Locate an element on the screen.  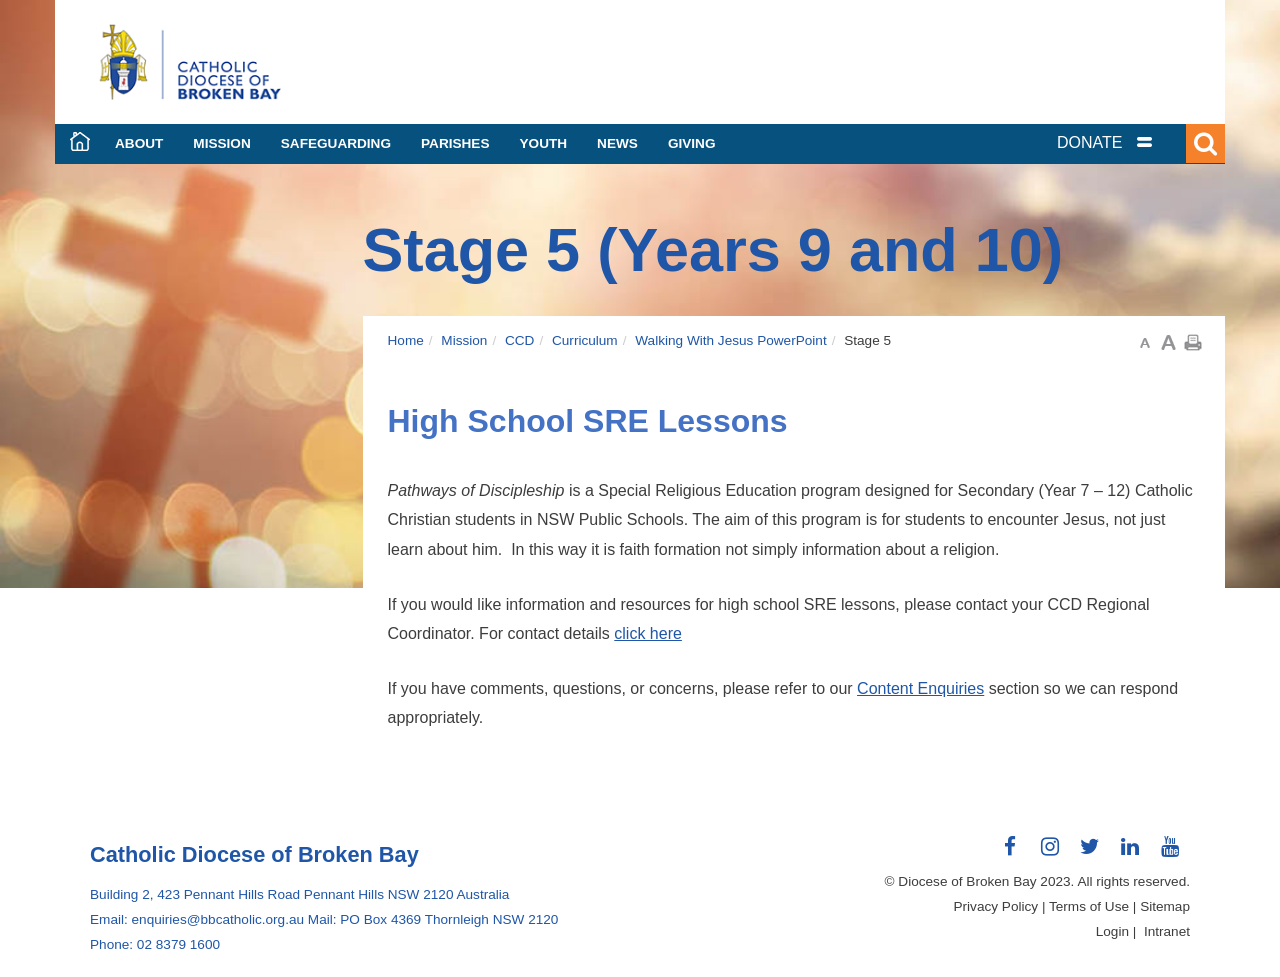
Connect with us on Youtube is located at coordinates (1170, 854).